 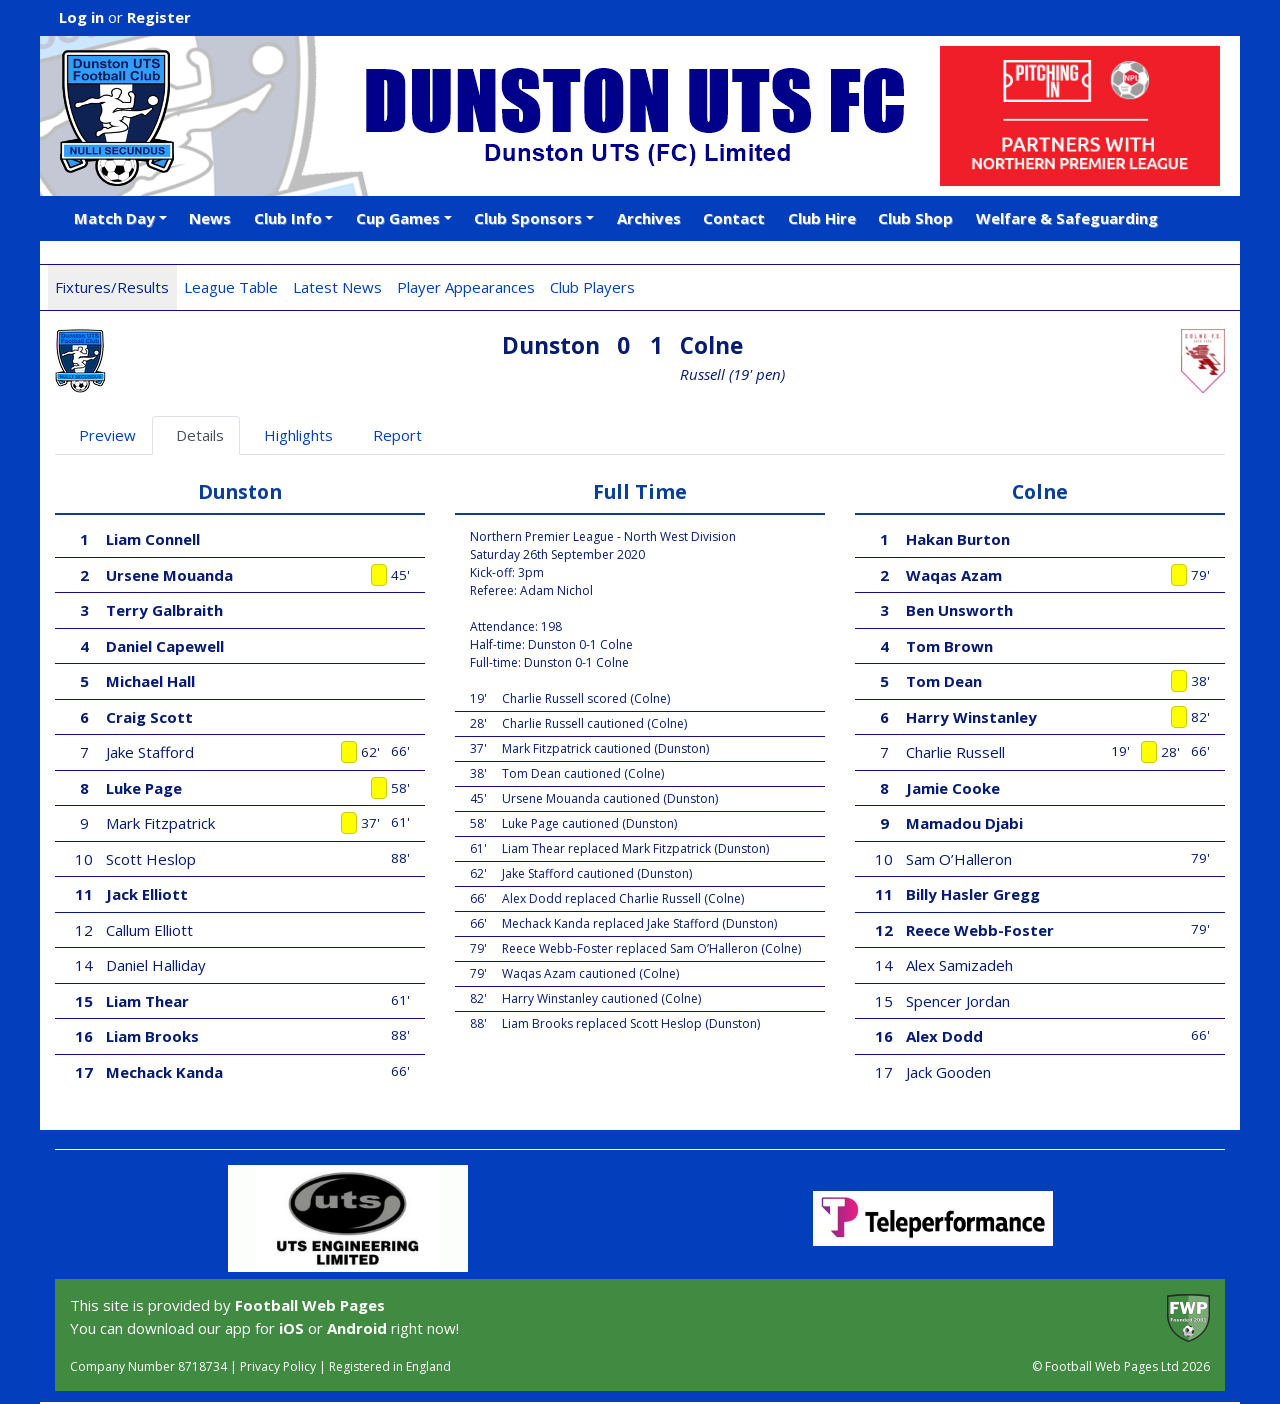 I want to click on Football Web Pages, so click(x=310, y=1305).